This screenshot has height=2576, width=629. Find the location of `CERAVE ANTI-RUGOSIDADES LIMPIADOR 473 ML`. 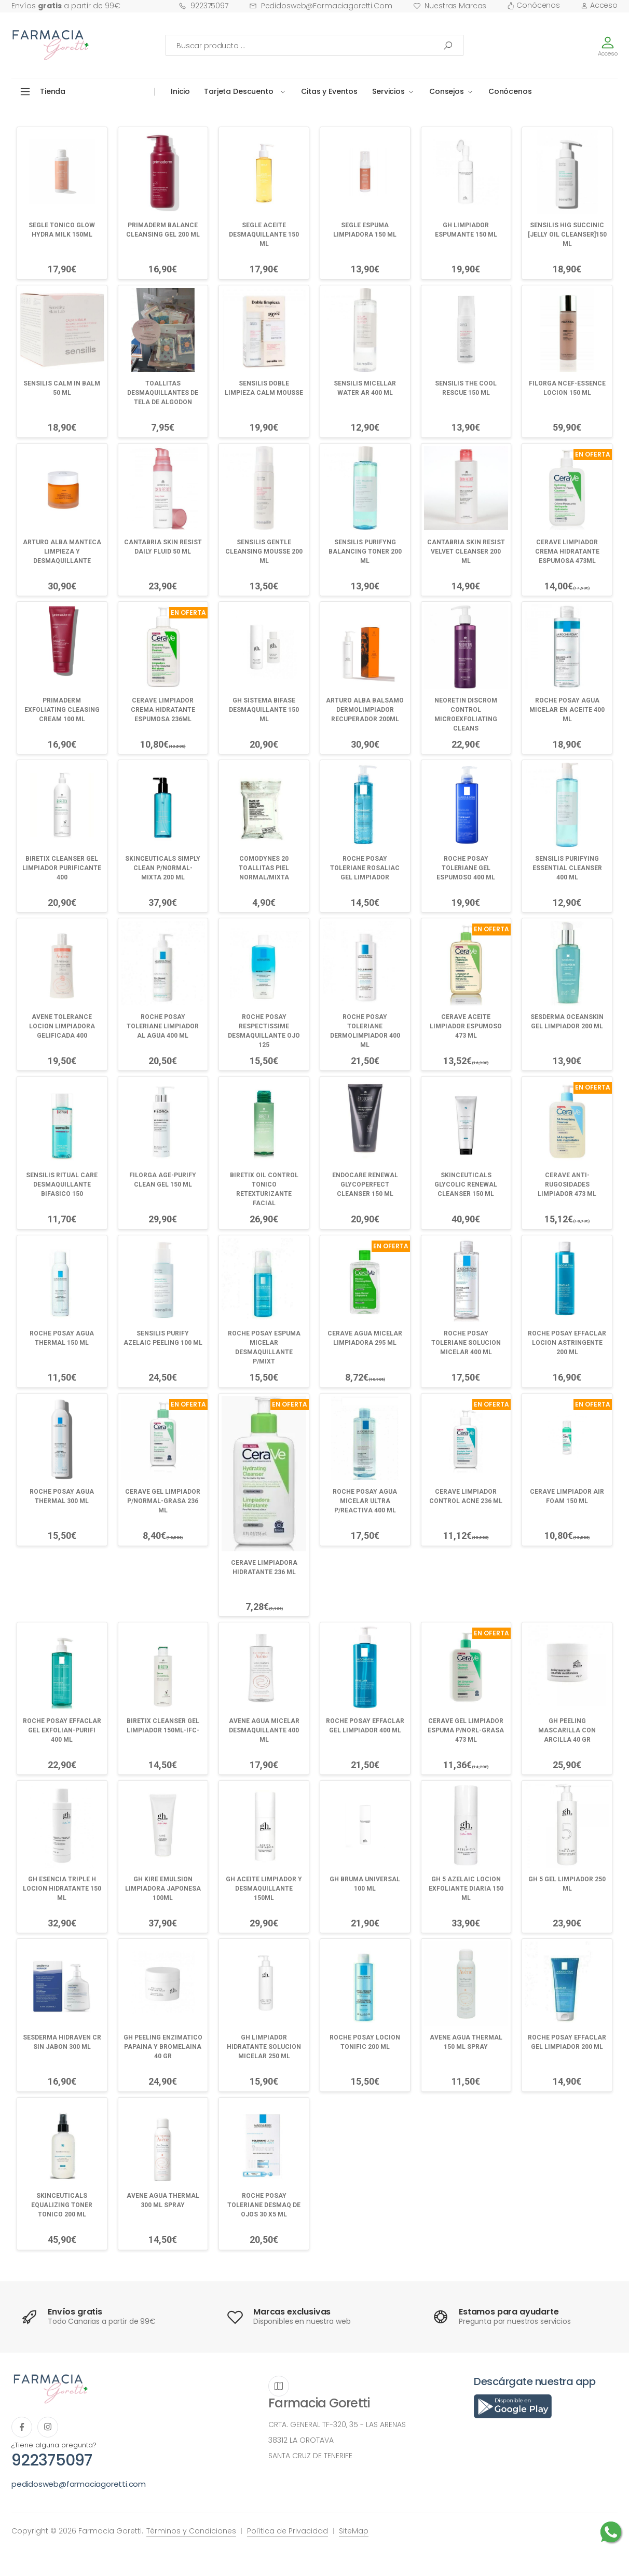

CERAVE ANTI-RUGOSIDADES LIMPIADOR 473 ML is located at coordinates (567, 1184).